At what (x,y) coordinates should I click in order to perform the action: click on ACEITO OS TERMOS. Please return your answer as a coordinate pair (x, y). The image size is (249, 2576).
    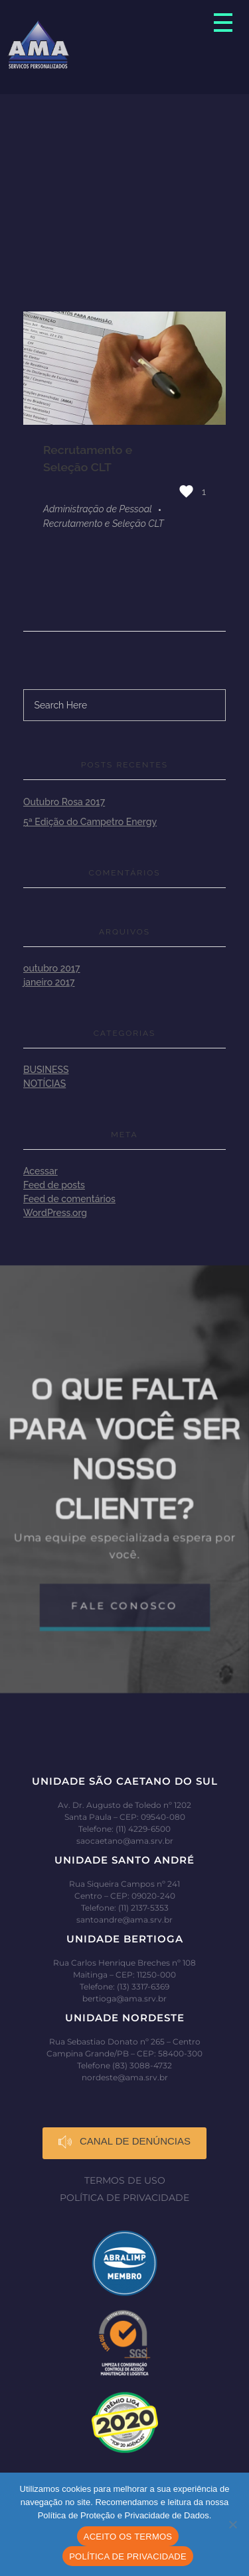
    Looking at the image, I should click on (128, 2537).